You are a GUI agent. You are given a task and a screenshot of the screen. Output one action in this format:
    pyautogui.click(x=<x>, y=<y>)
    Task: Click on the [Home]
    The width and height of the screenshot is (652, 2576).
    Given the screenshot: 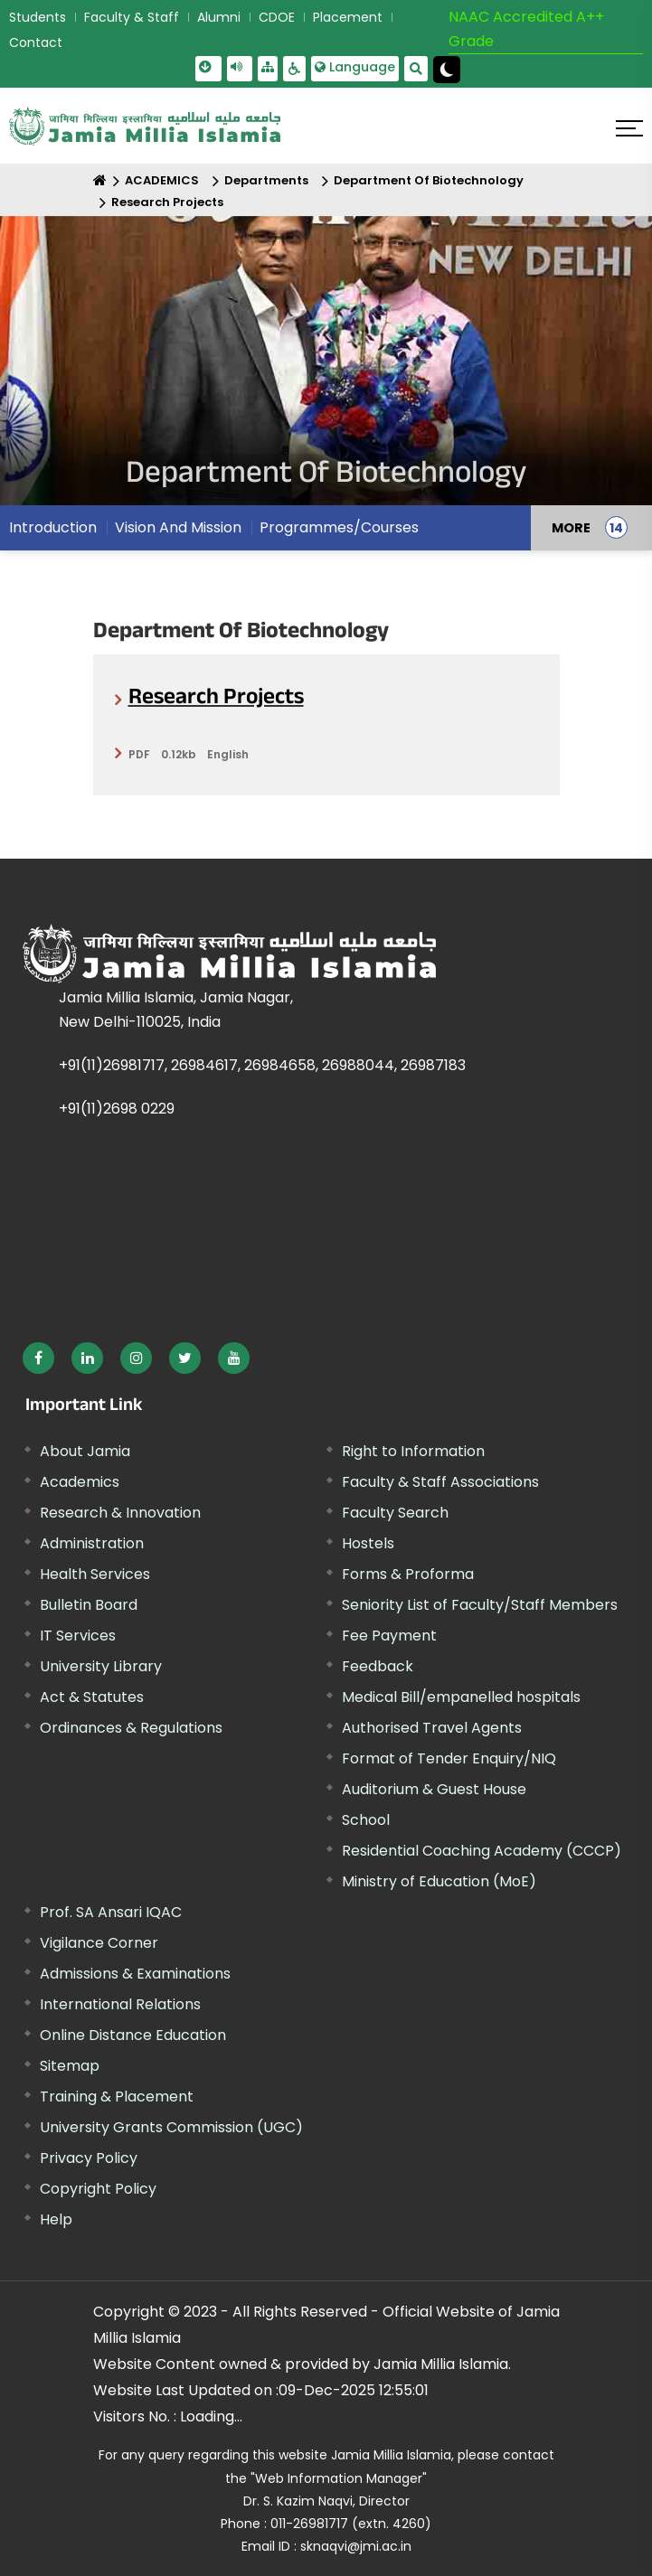 What is the action you would take?
    pyautogui.click(x=100, y=180)
    